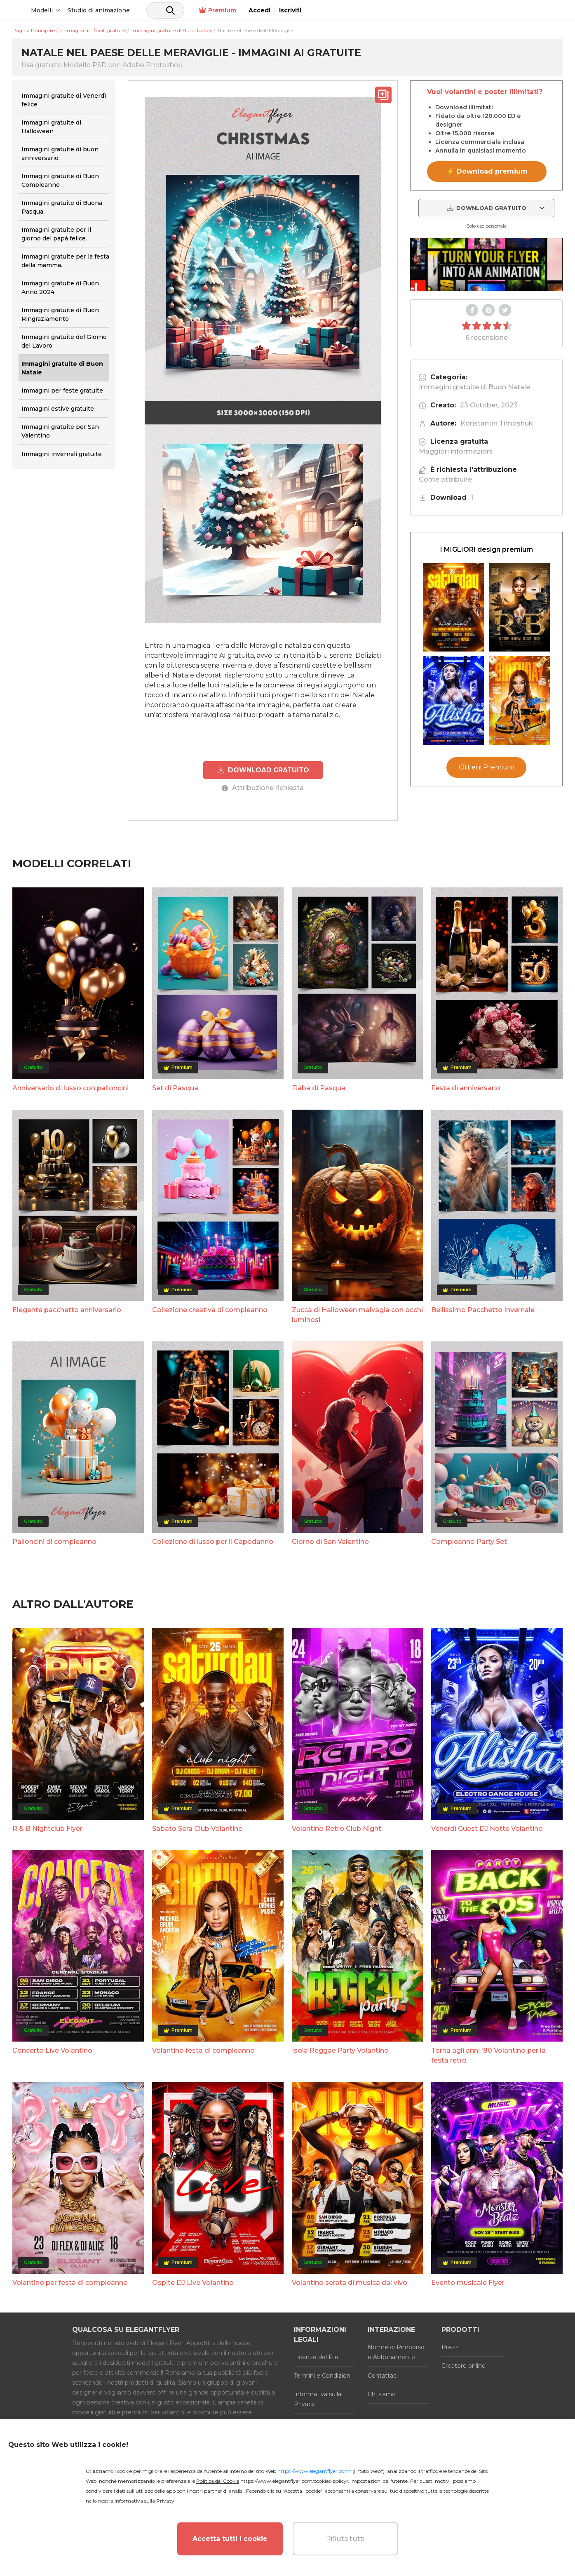  Describe the element at coordinates (488, 2055) in the screenshot. I see `Torna agli anni '80 Volantino per la festa retrò` at that location.